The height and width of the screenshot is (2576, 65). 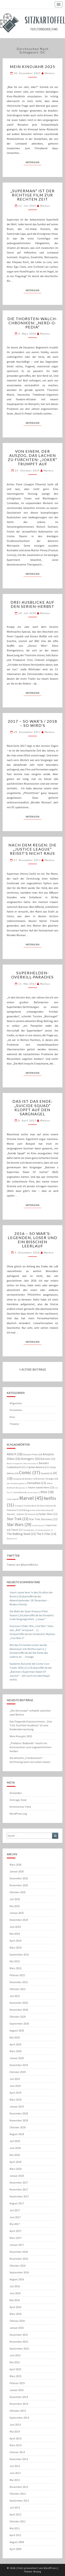 I want to click on August 2016, so click(x=17, y=2279).